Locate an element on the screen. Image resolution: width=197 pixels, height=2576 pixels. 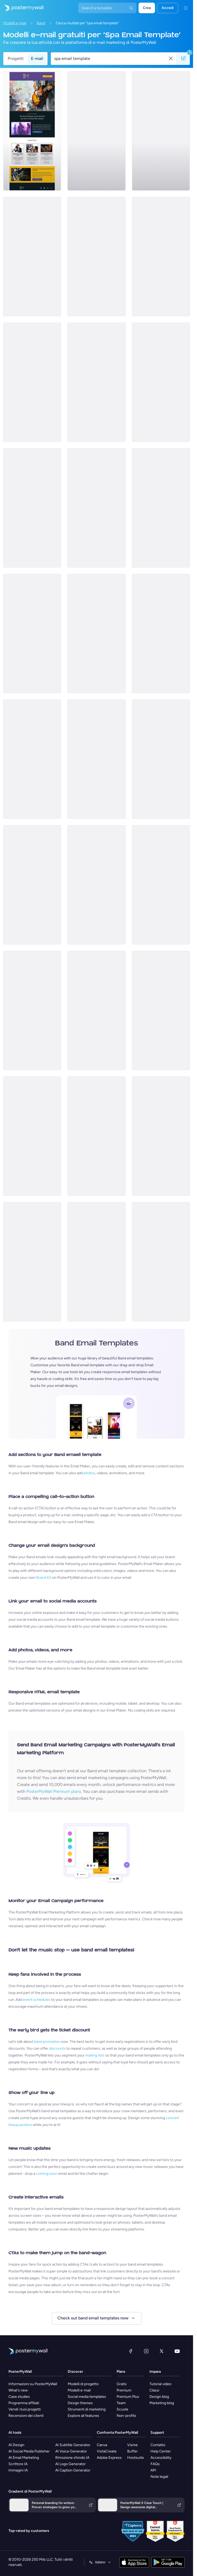
Non-profits is located at coordinates (126, 2415).